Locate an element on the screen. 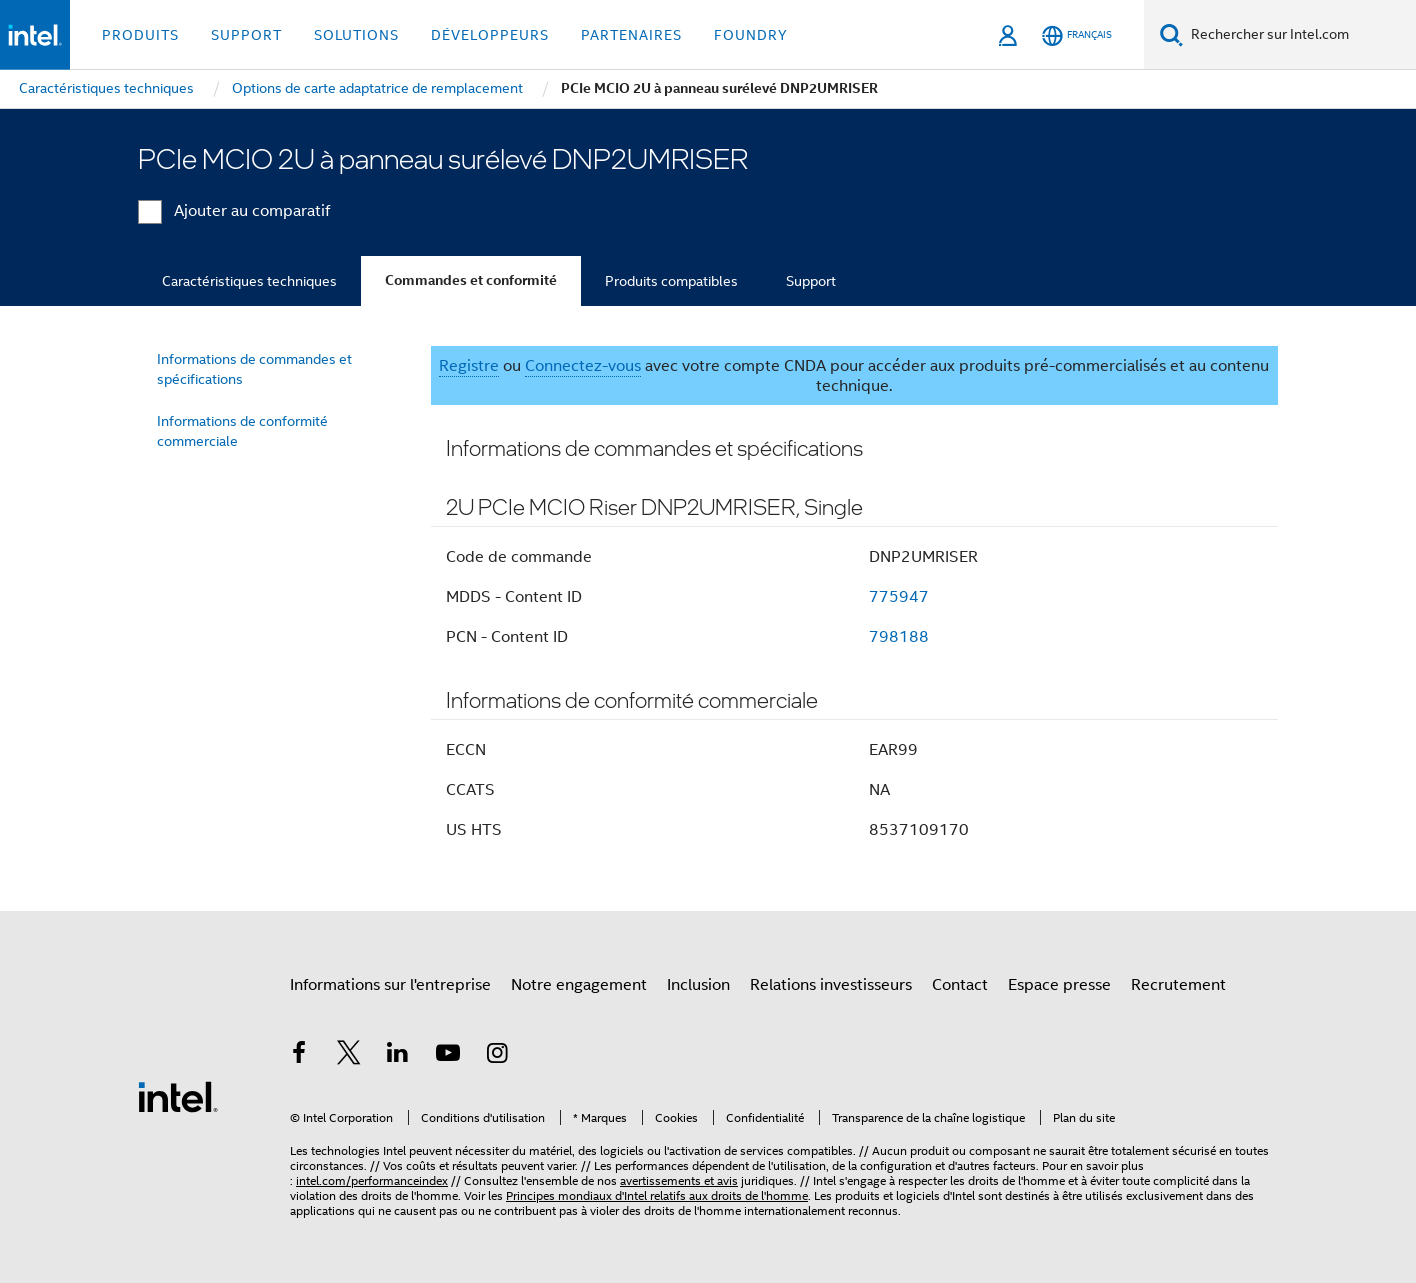 The height and width of the screenshot is (1283, 1416). [Intel sur YouTube] is located at coordinates (448, 1056).